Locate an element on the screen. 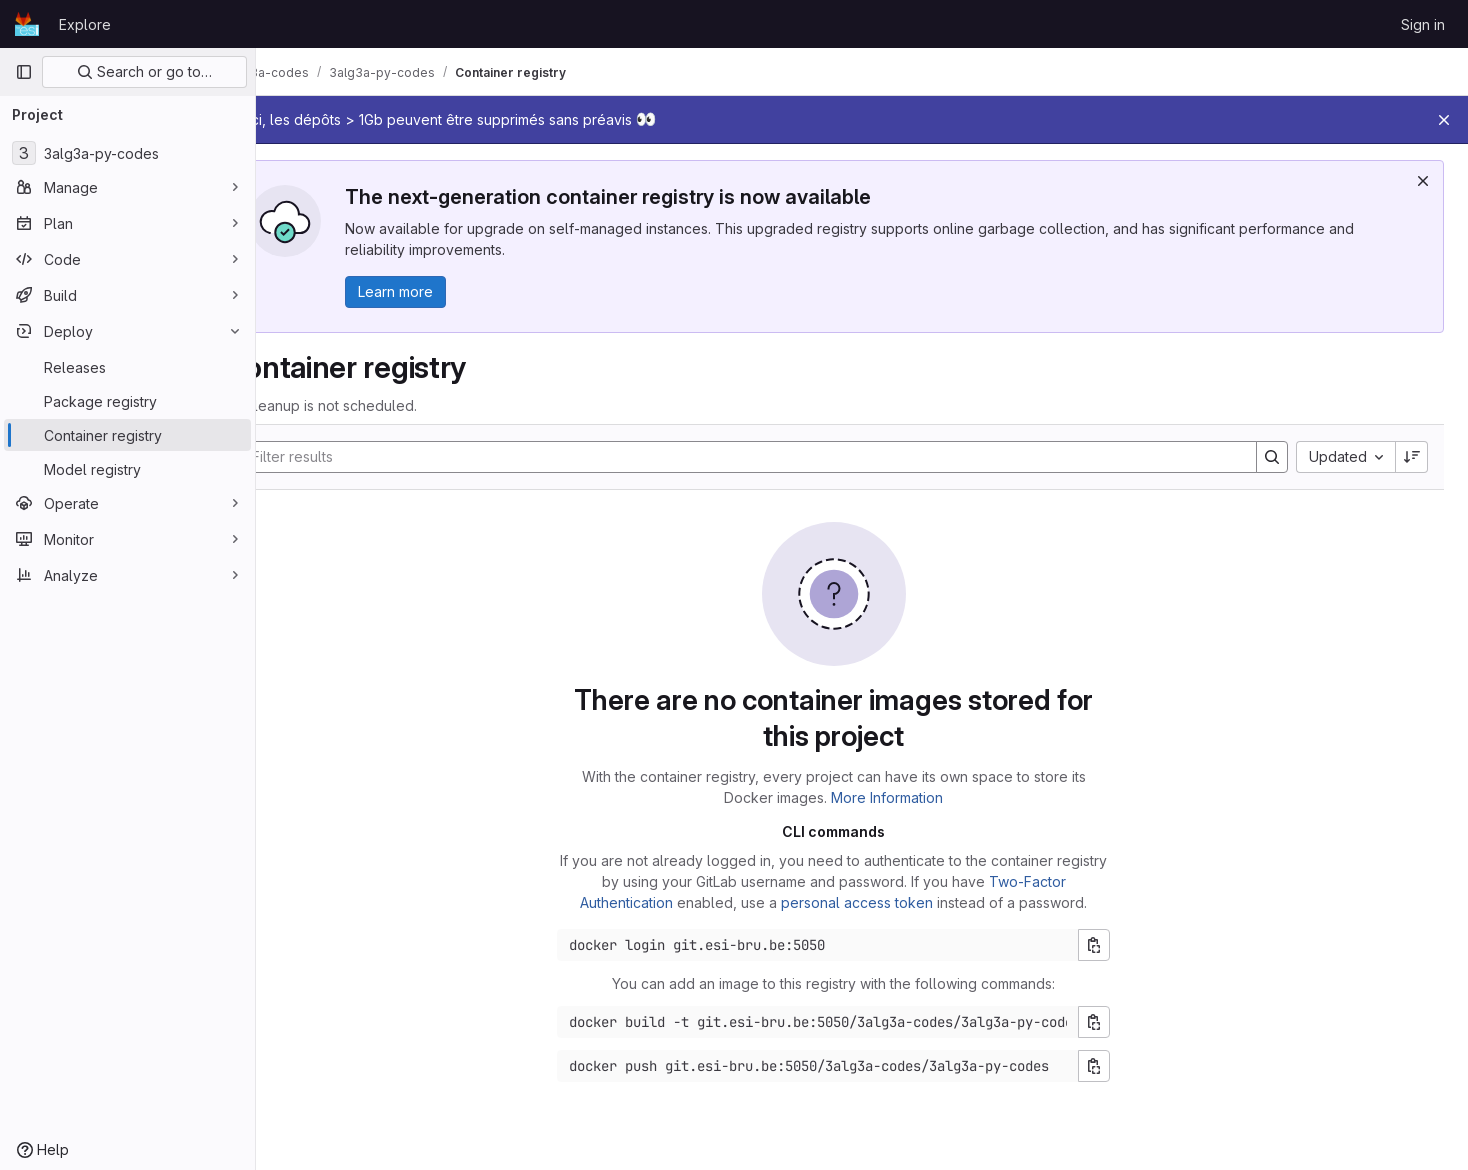 This screenshot has height=1170, width=1468. [Docker login command] is located at coordinates (847, 945).